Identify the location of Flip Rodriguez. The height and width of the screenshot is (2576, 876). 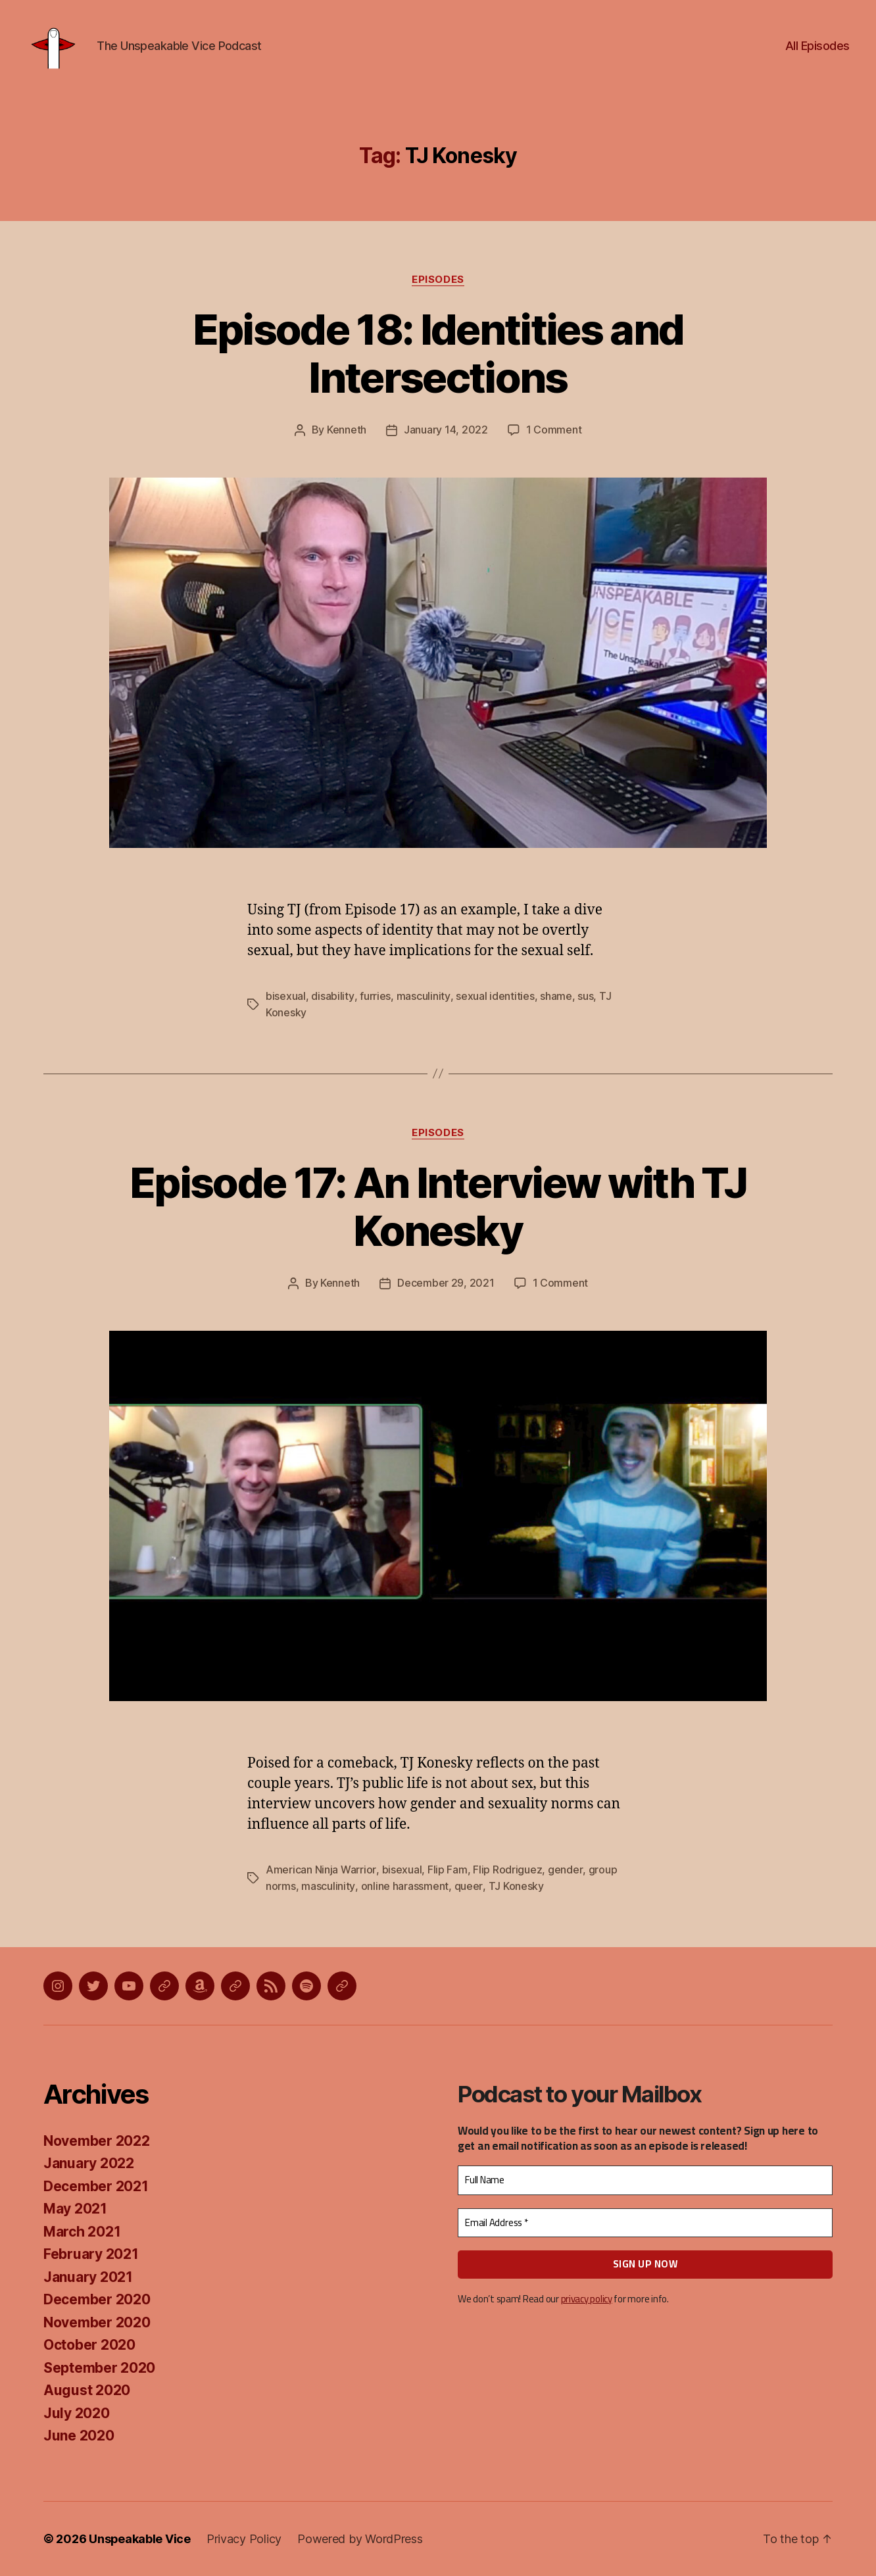
(506, 1870).